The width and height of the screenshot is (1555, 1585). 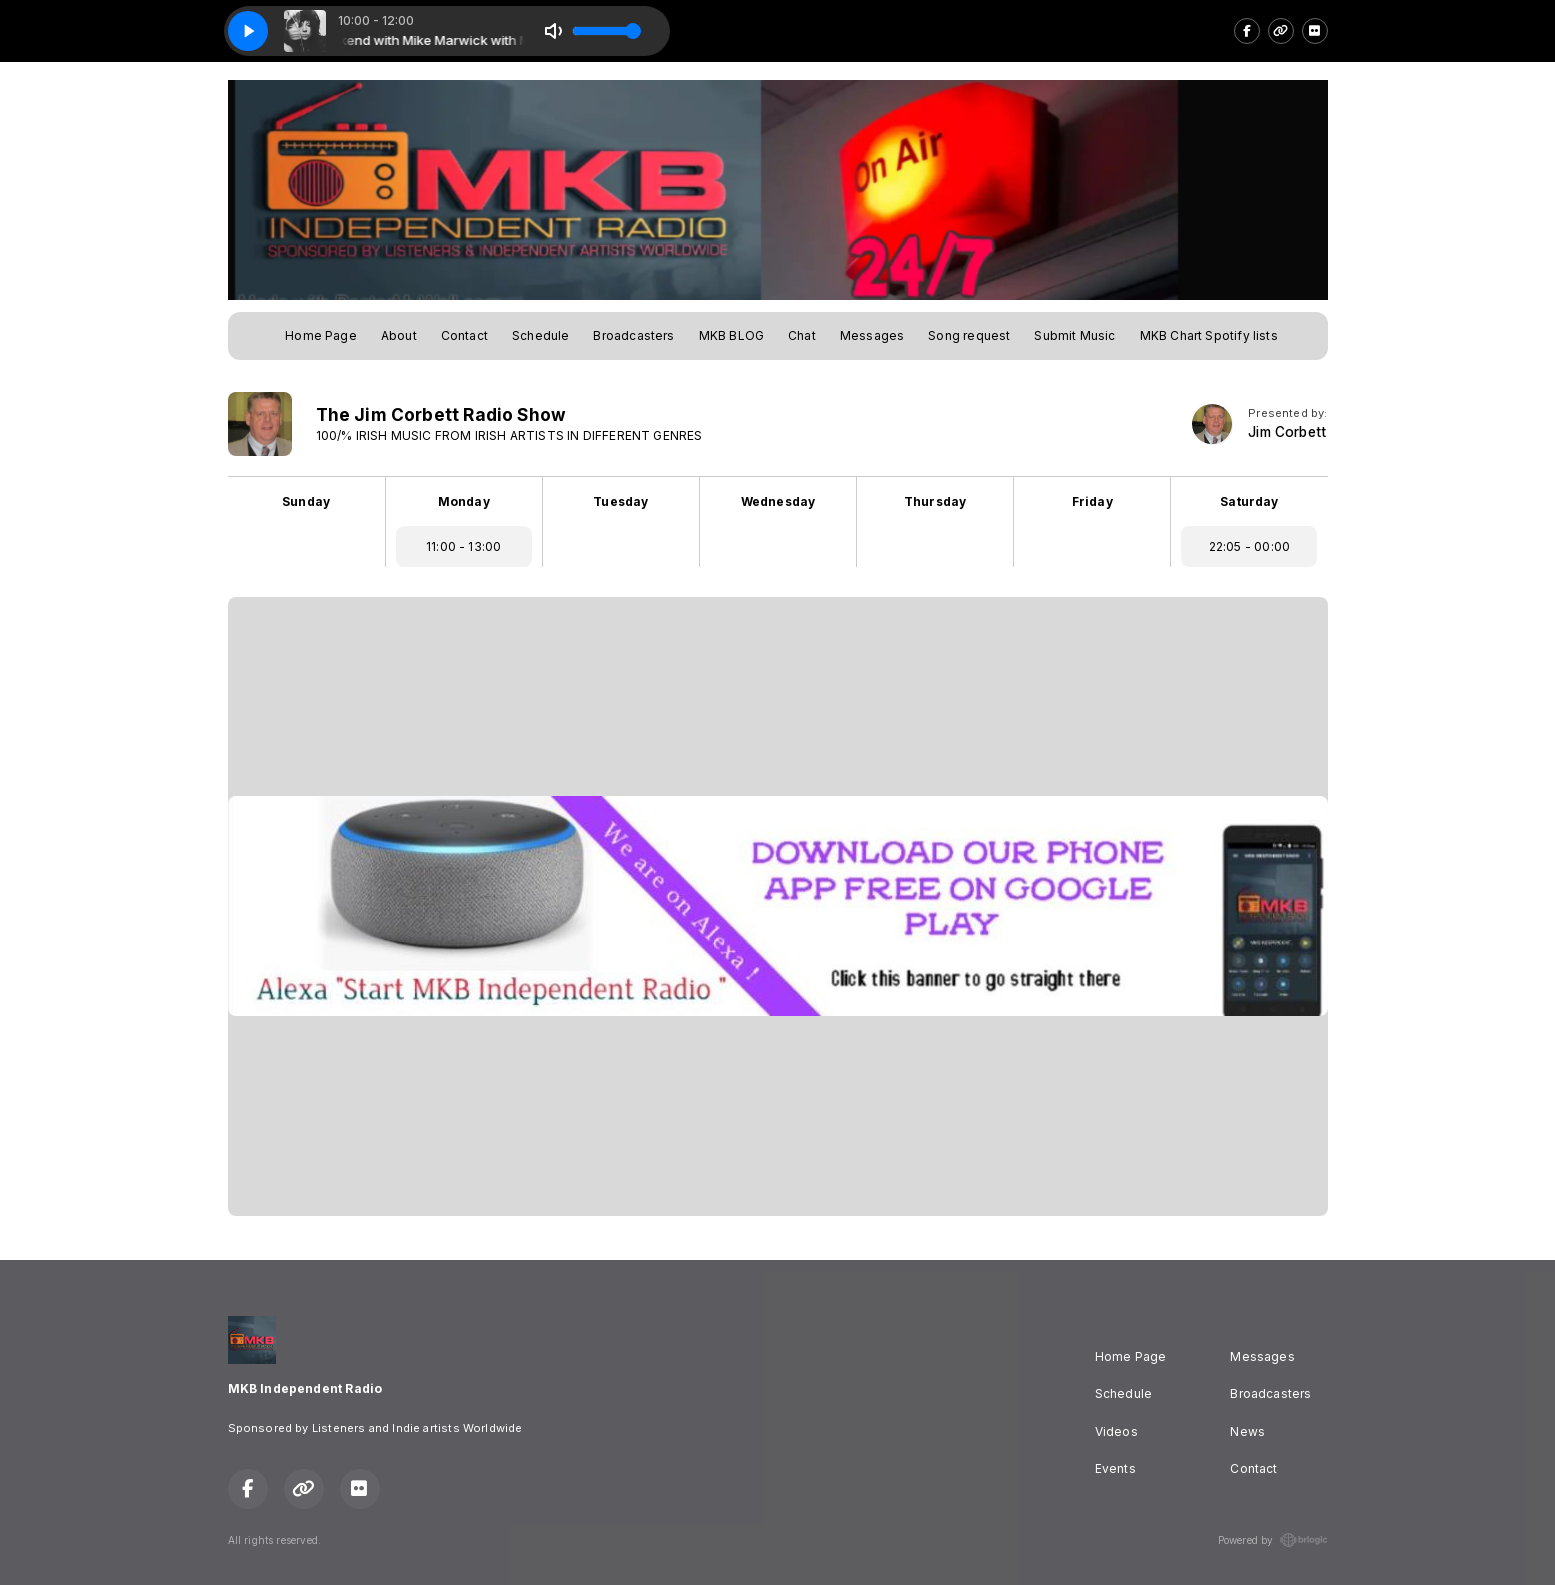 What do you see at coordinates (802, 335) in the screenshot?
I see `Chat` at bounding box center [802, 335].